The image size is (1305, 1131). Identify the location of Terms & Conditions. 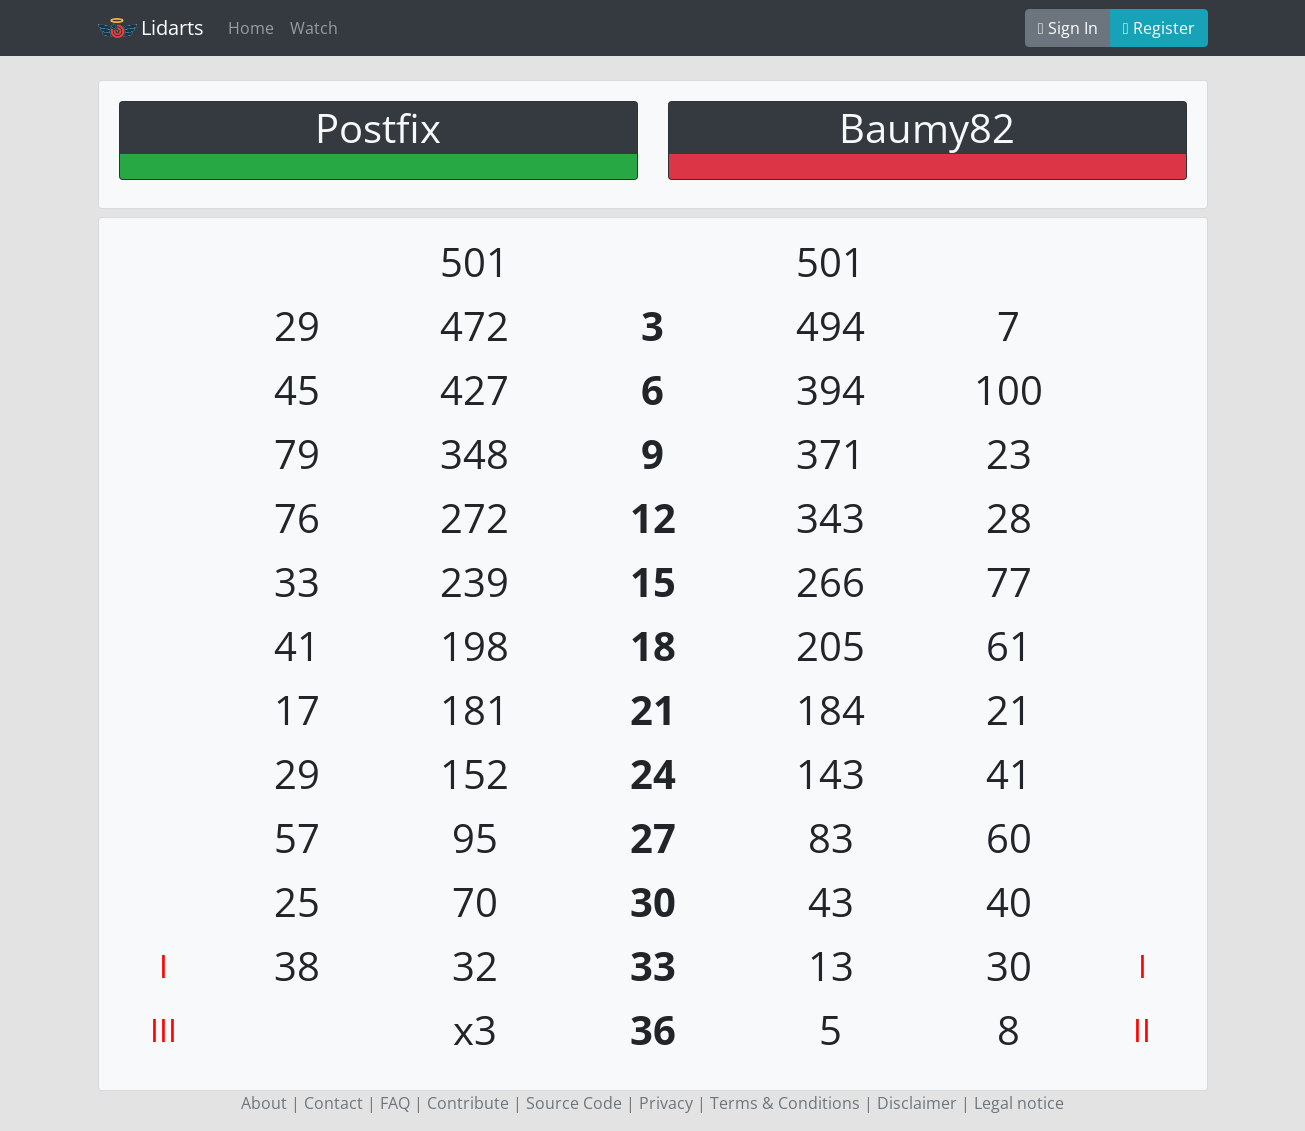
(785, 1103).